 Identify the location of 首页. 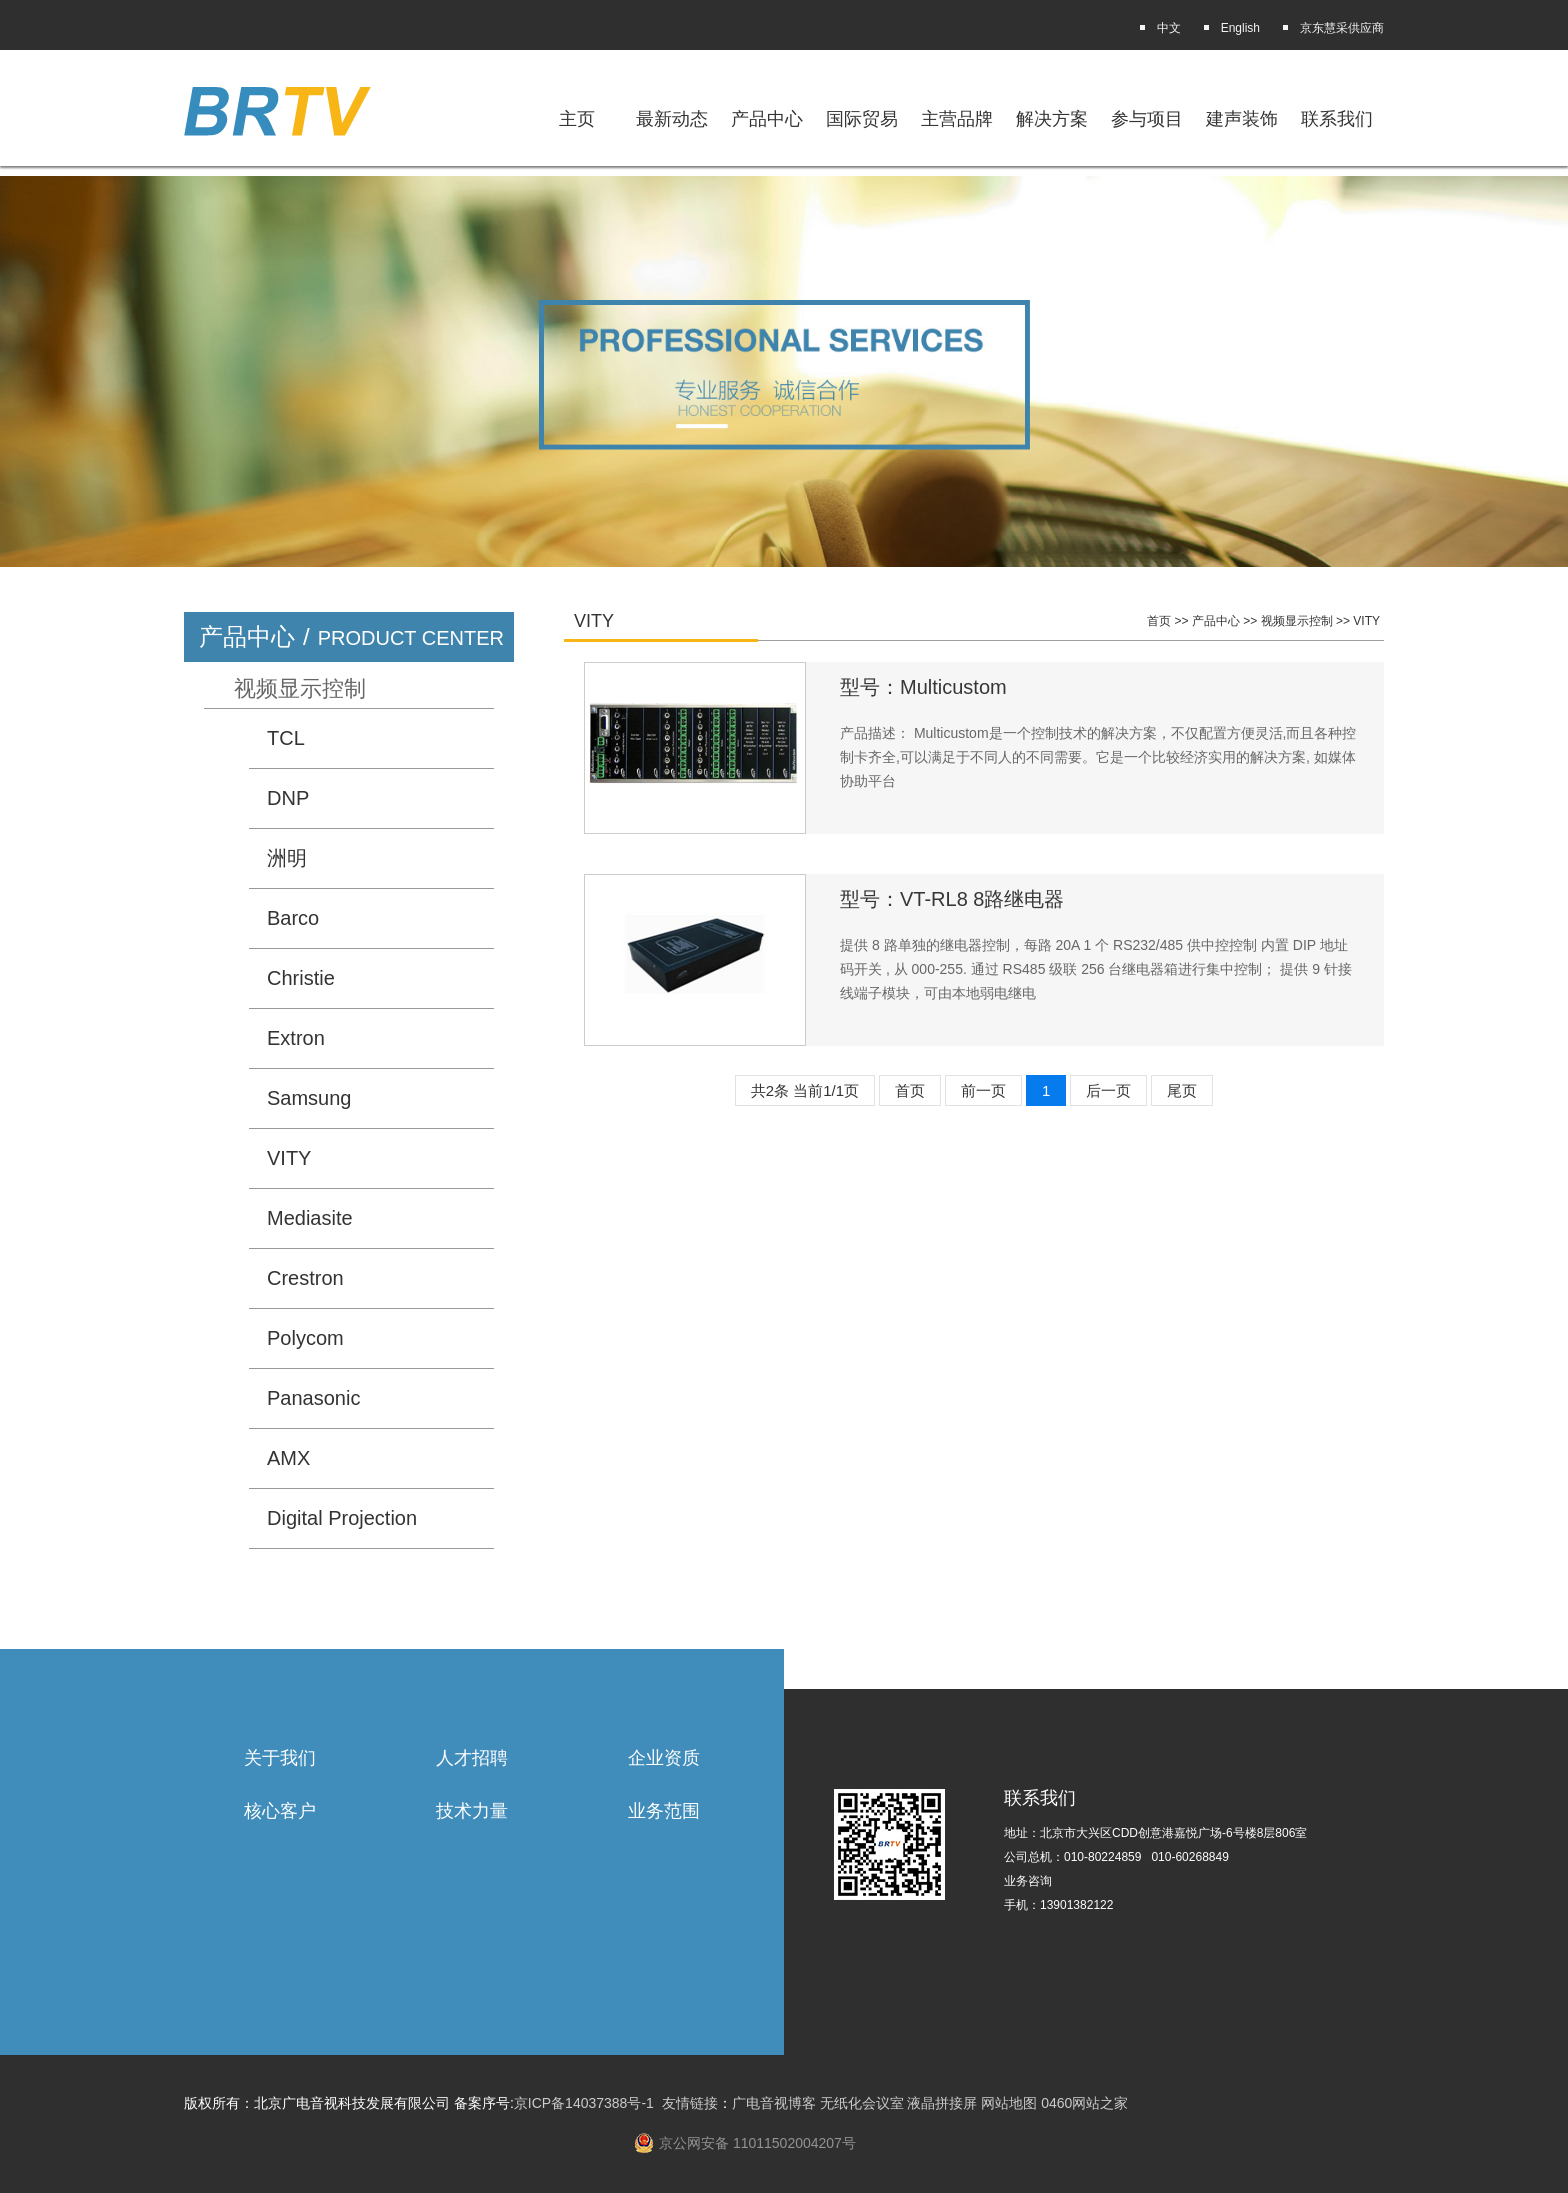
(1159, 621).